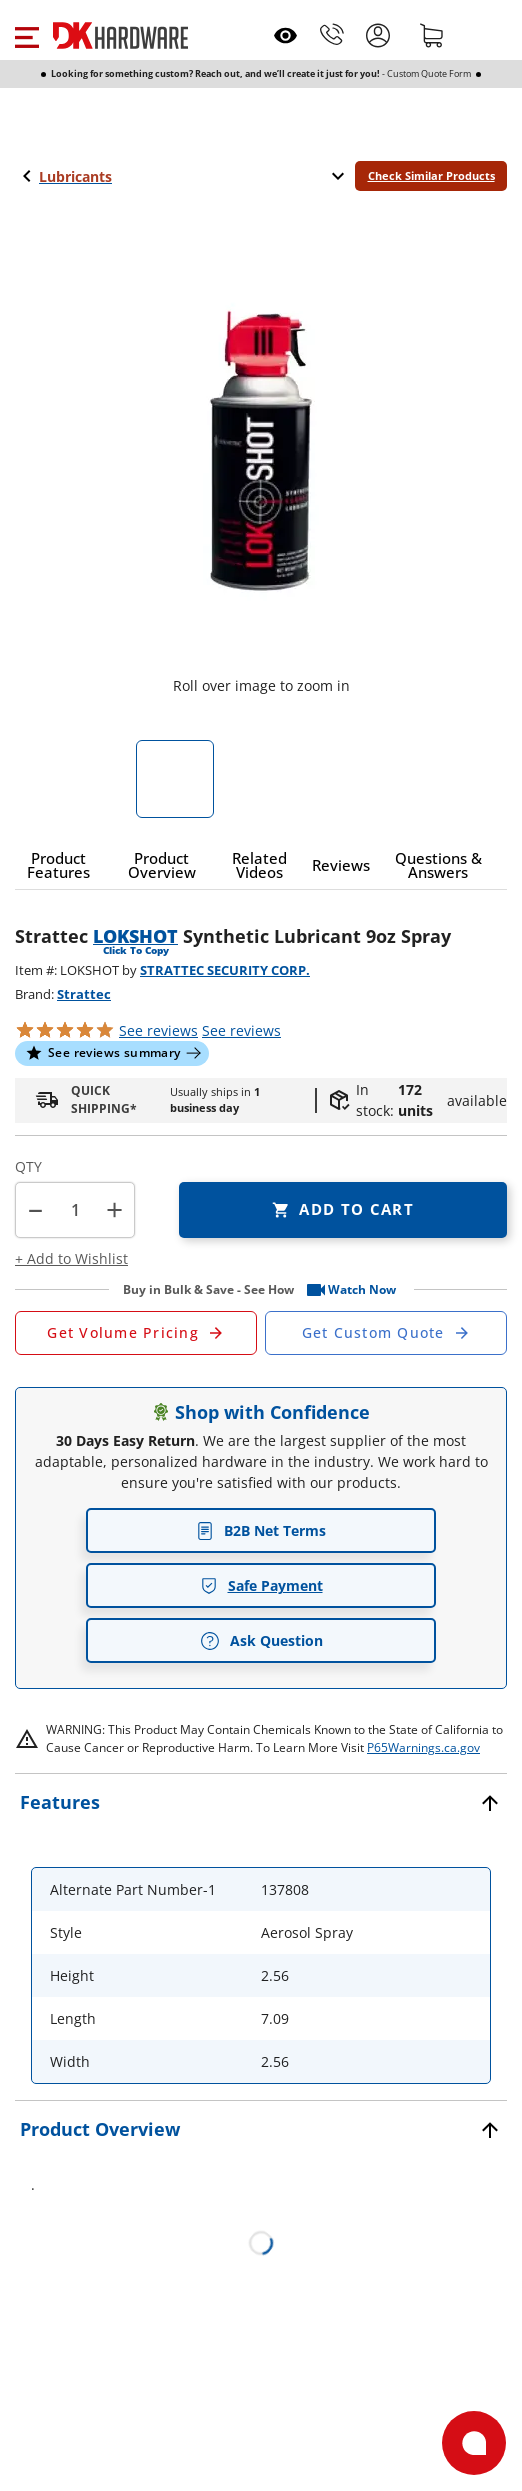 The width and height of the screenshot is (522, 2491). I want to click on LOKSHOT [button], so click(135, 936).